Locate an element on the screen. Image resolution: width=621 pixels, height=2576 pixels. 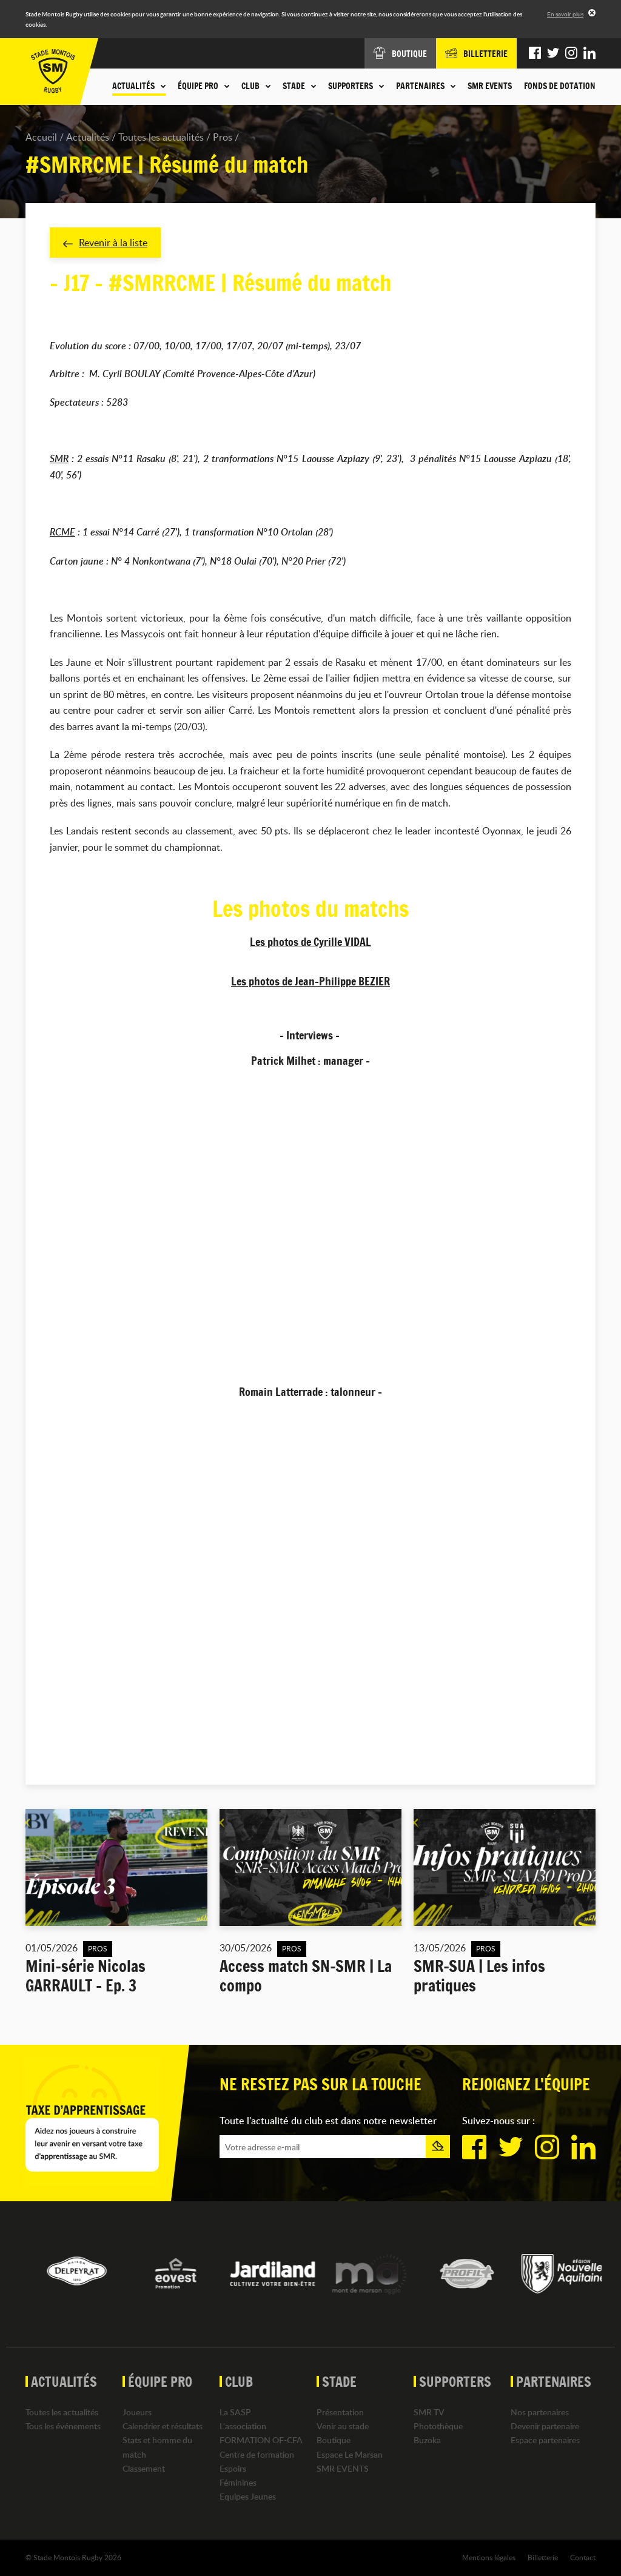
Actualités is located at coordinates (87, 137).